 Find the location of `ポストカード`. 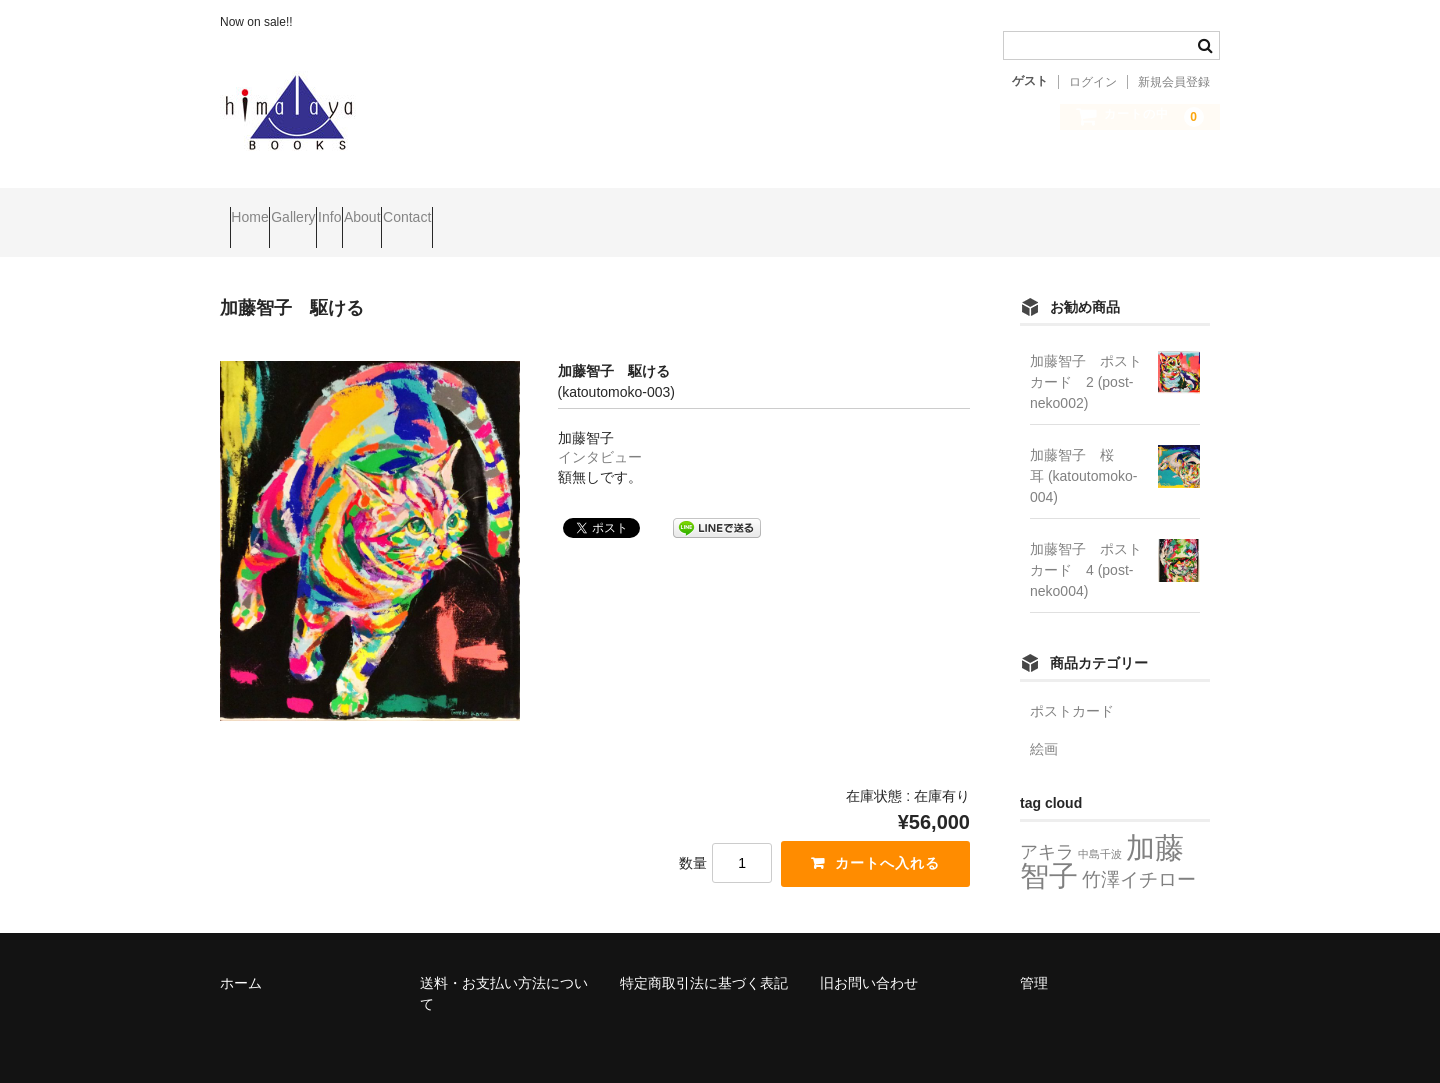

ポストカード is located at coordinates (1072, 684).